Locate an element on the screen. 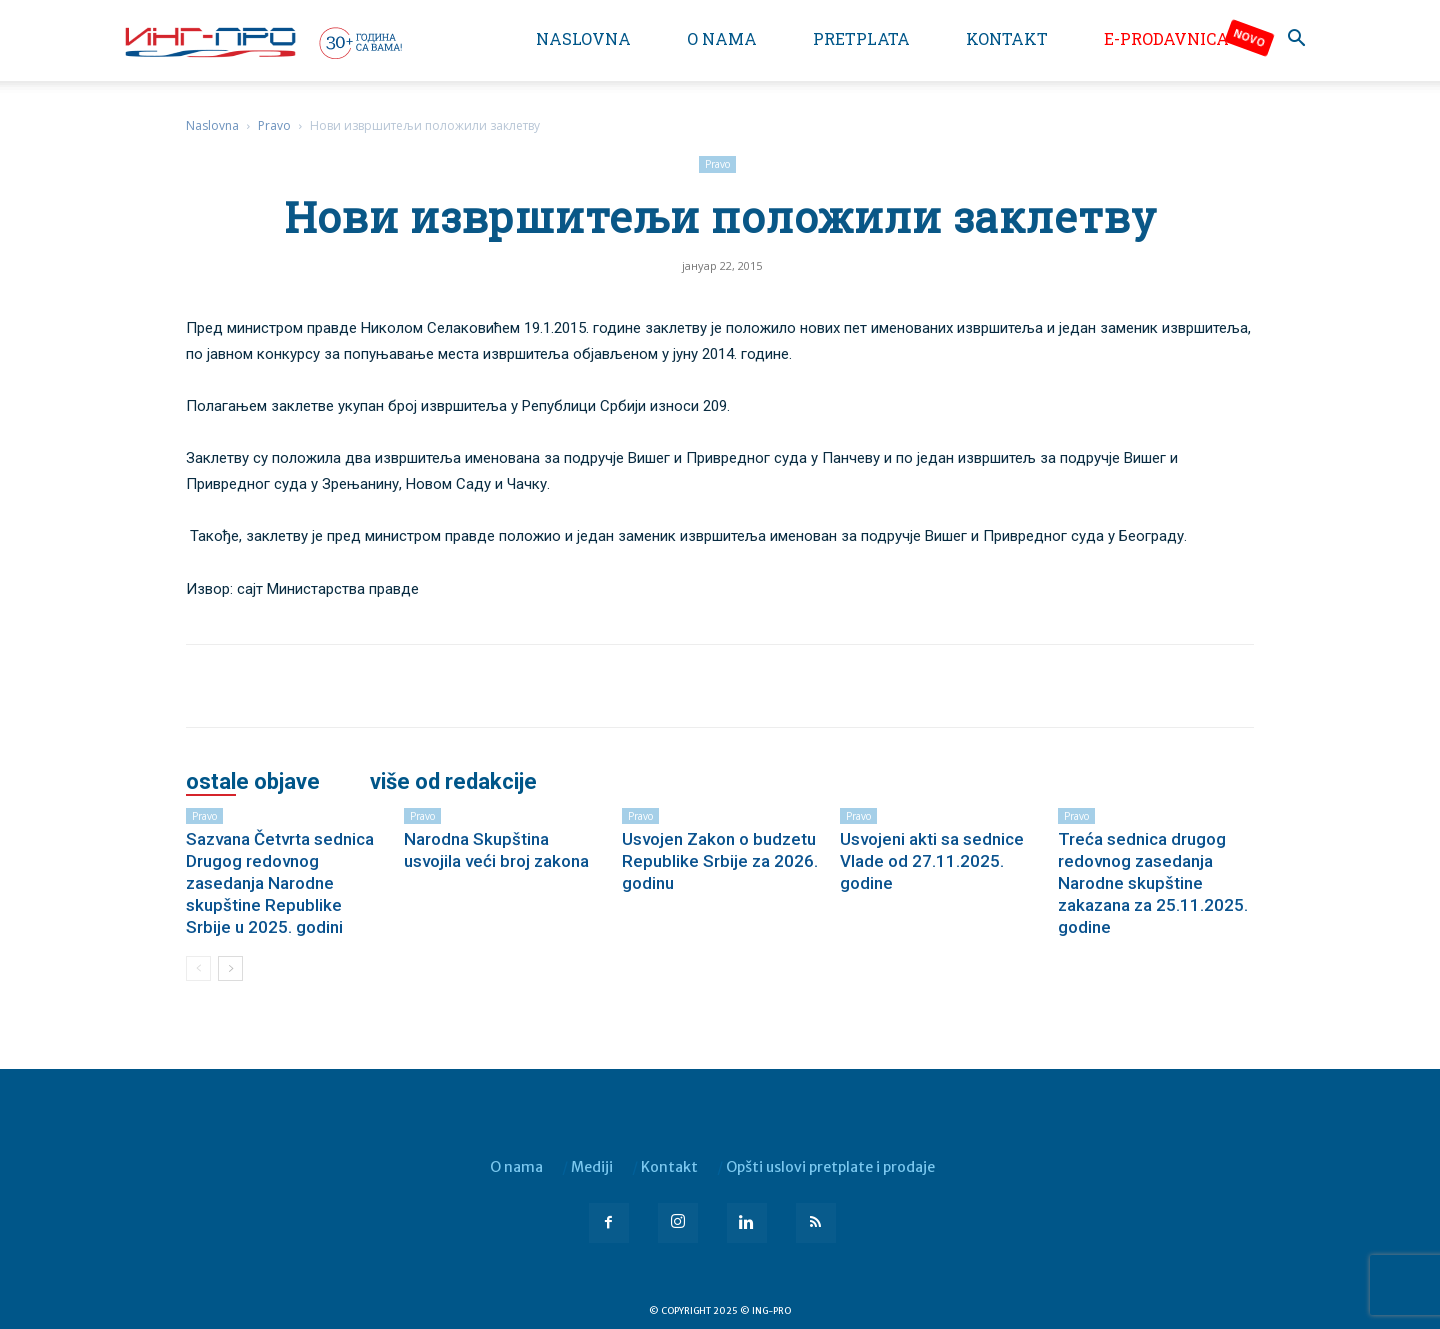 The width and height of the screenshot is (1440, 1329). Usvojen Zakon o budzetu Republike Srbije za 2026. godinu is located at coordinates (720, 861).